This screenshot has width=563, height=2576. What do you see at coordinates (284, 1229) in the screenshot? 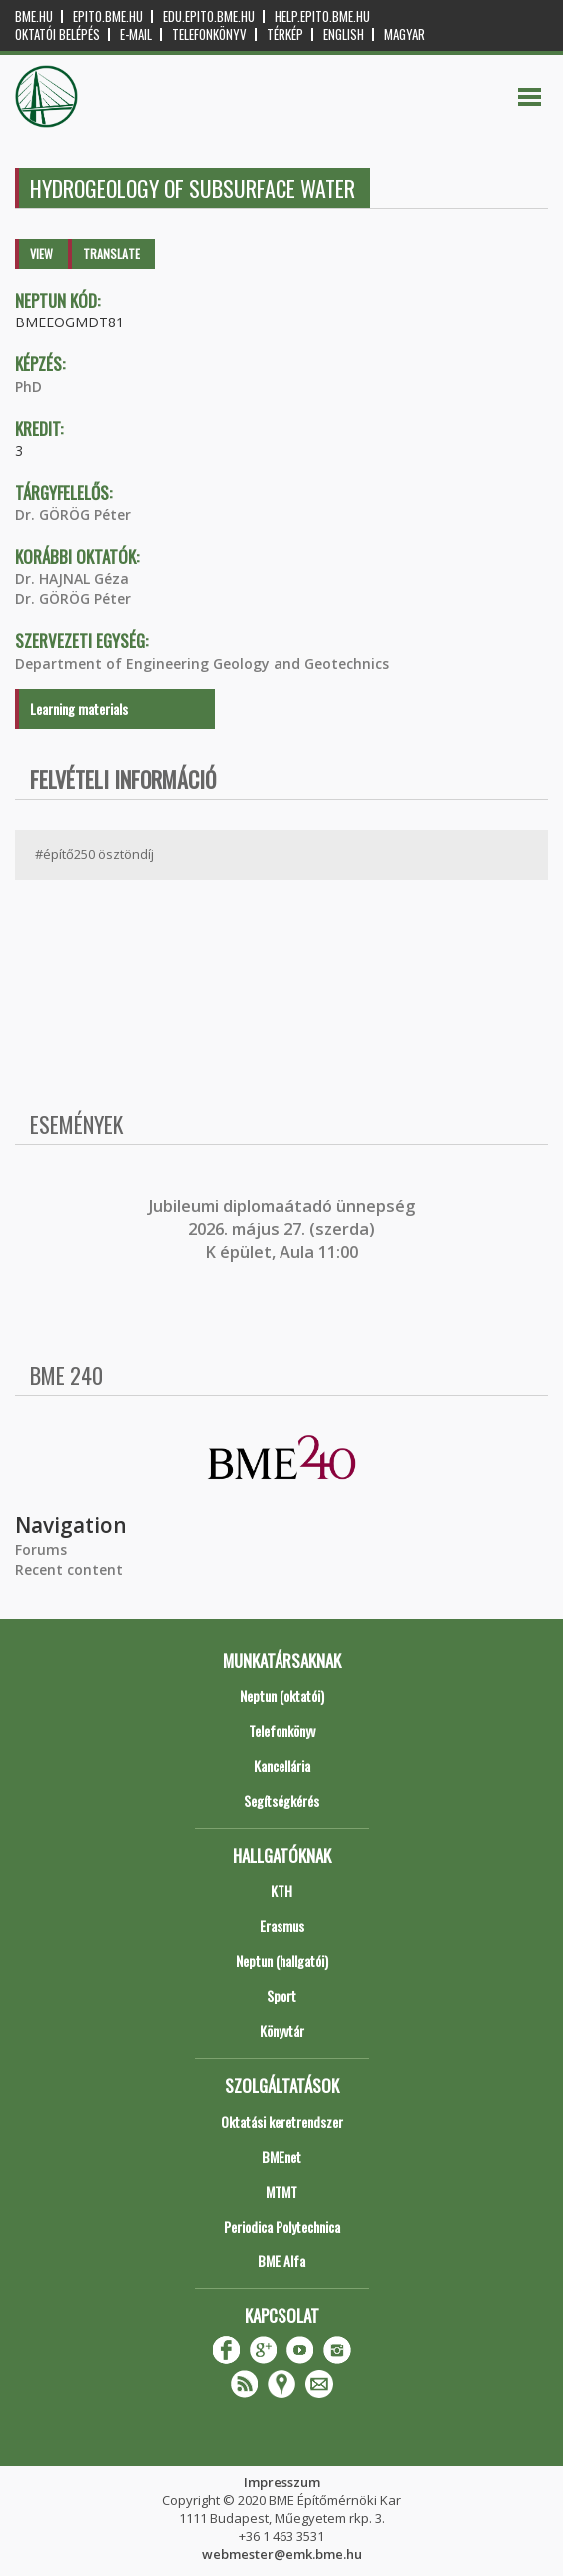
I see `ubileumi diplomaátadó ünnepség 2026. május 27. (szerda) K épület, Aula 11:00` at bounding box center [284, 1229].